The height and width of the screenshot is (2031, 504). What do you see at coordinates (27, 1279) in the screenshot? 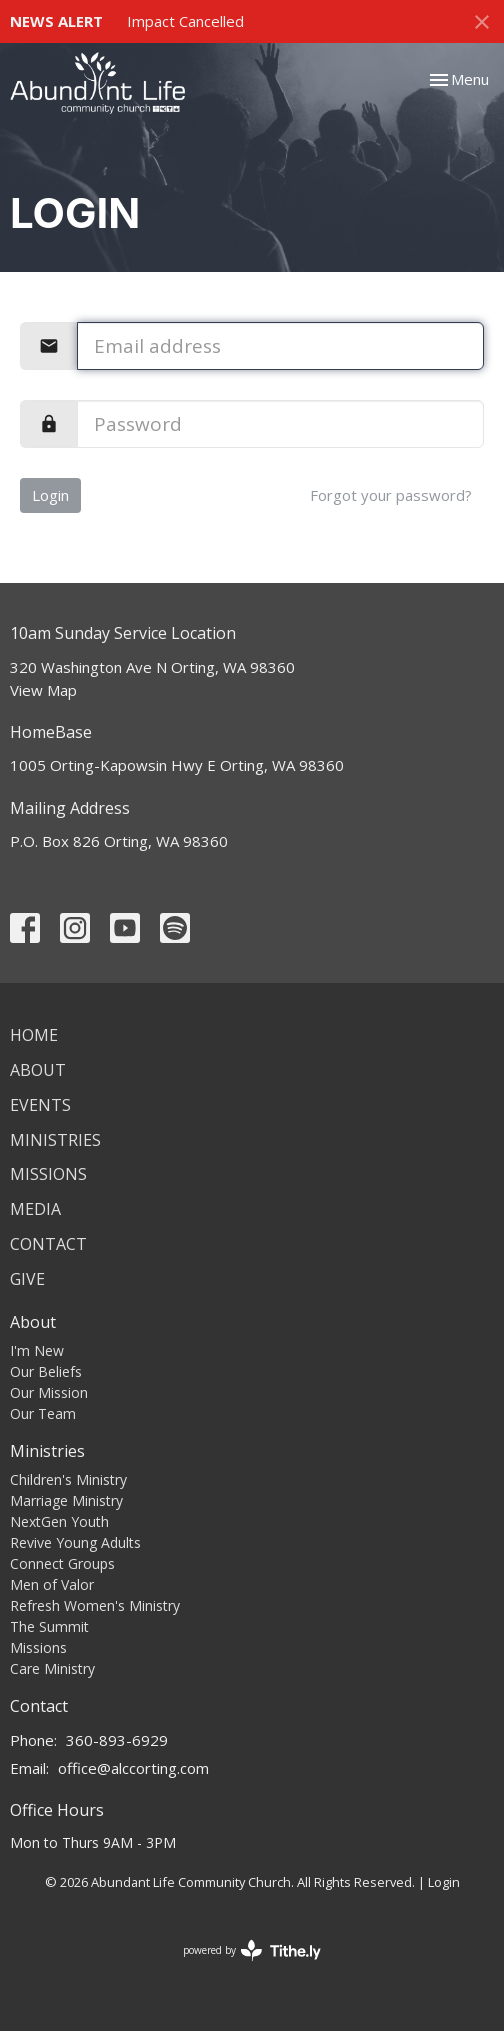
I see `Give` at bounding box center [27, 1279].